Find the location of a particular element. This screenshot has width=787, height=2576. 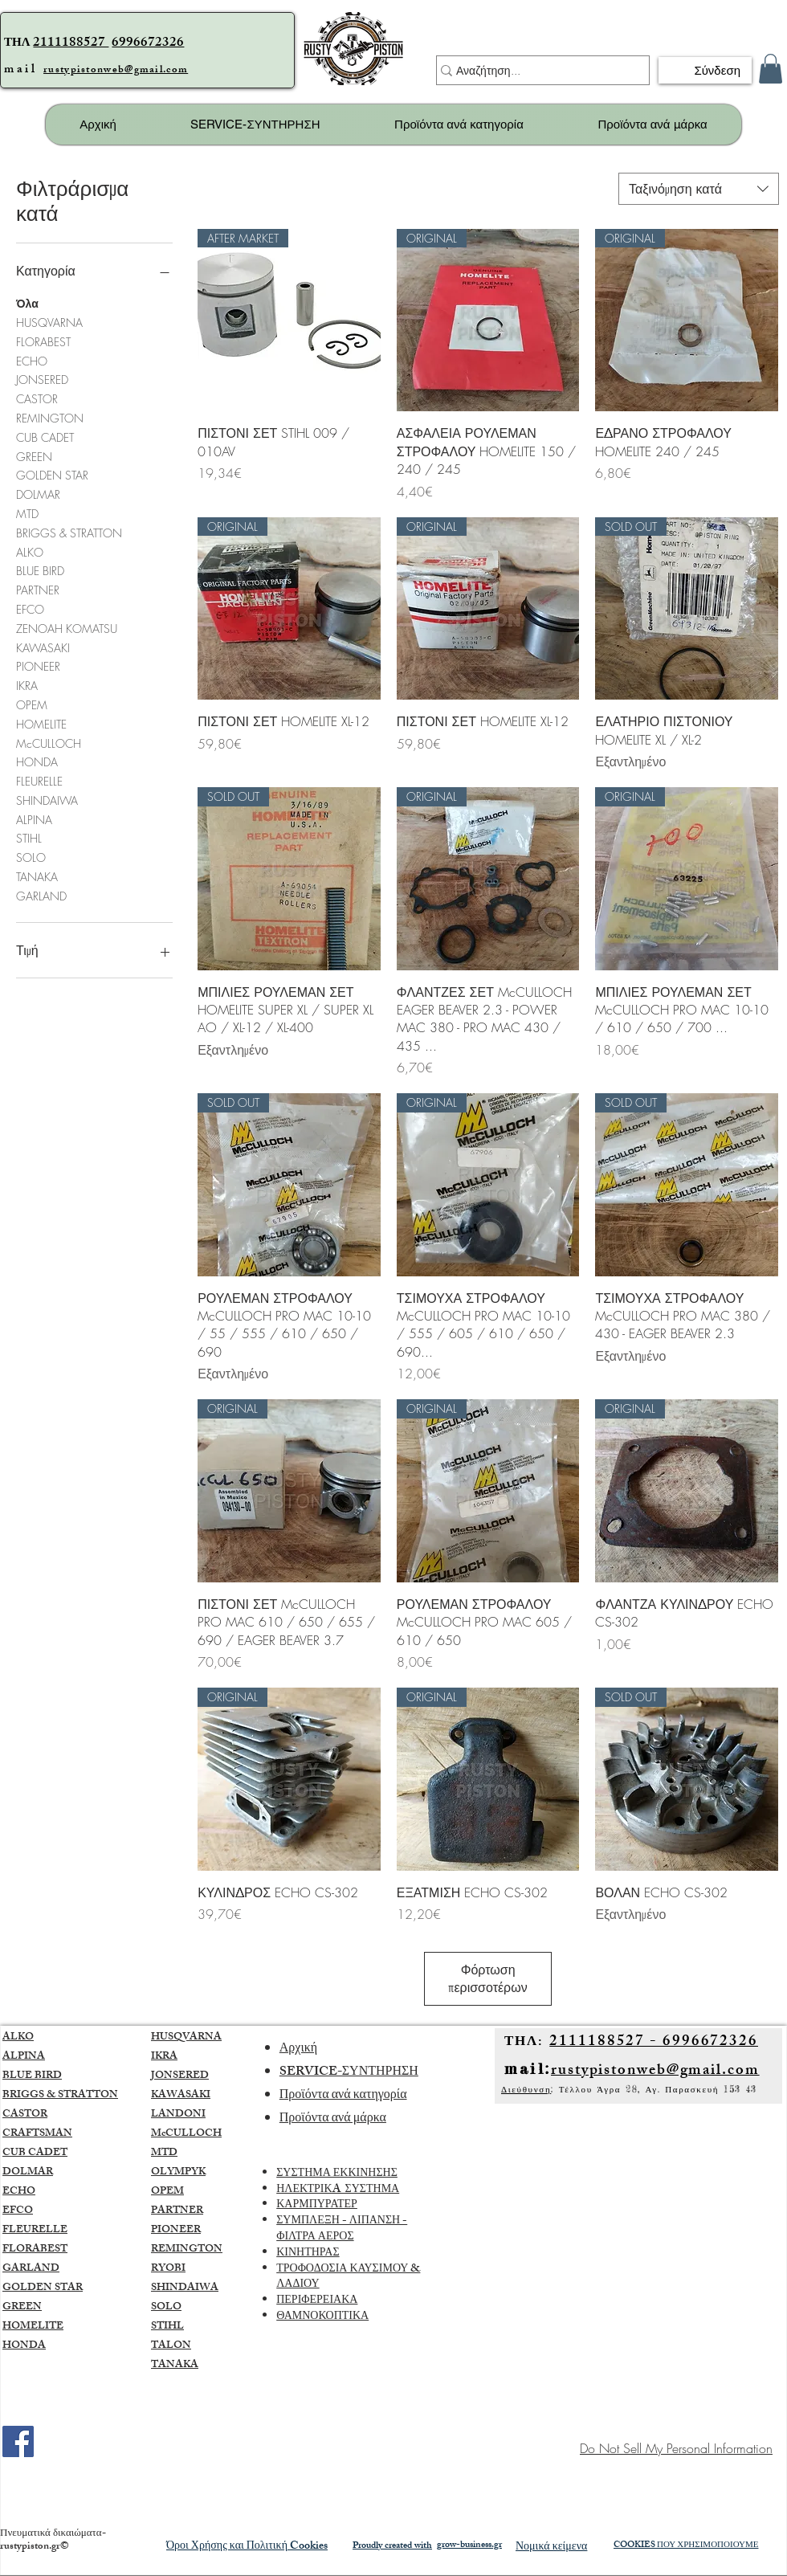

BLUE BIRD is located at coordinates (40, 569).